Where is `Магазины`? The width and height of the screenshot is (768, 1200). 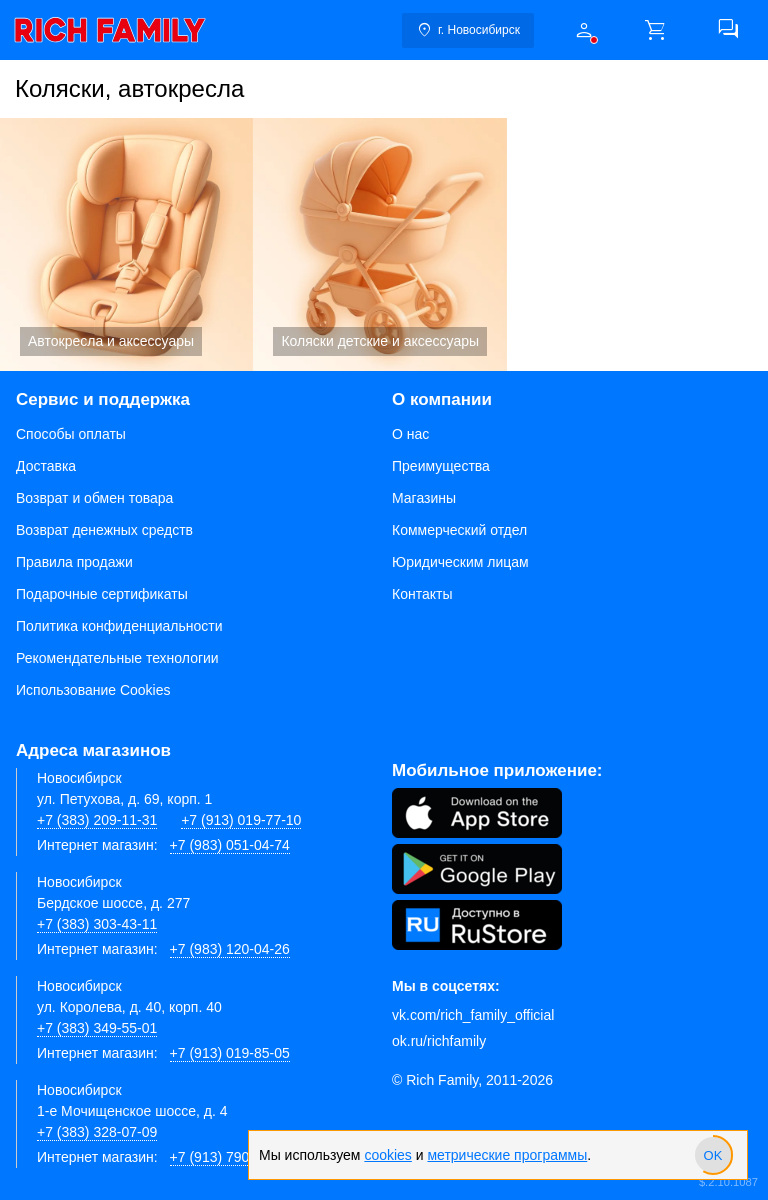 Магазины is located at coordinates (424, 498).